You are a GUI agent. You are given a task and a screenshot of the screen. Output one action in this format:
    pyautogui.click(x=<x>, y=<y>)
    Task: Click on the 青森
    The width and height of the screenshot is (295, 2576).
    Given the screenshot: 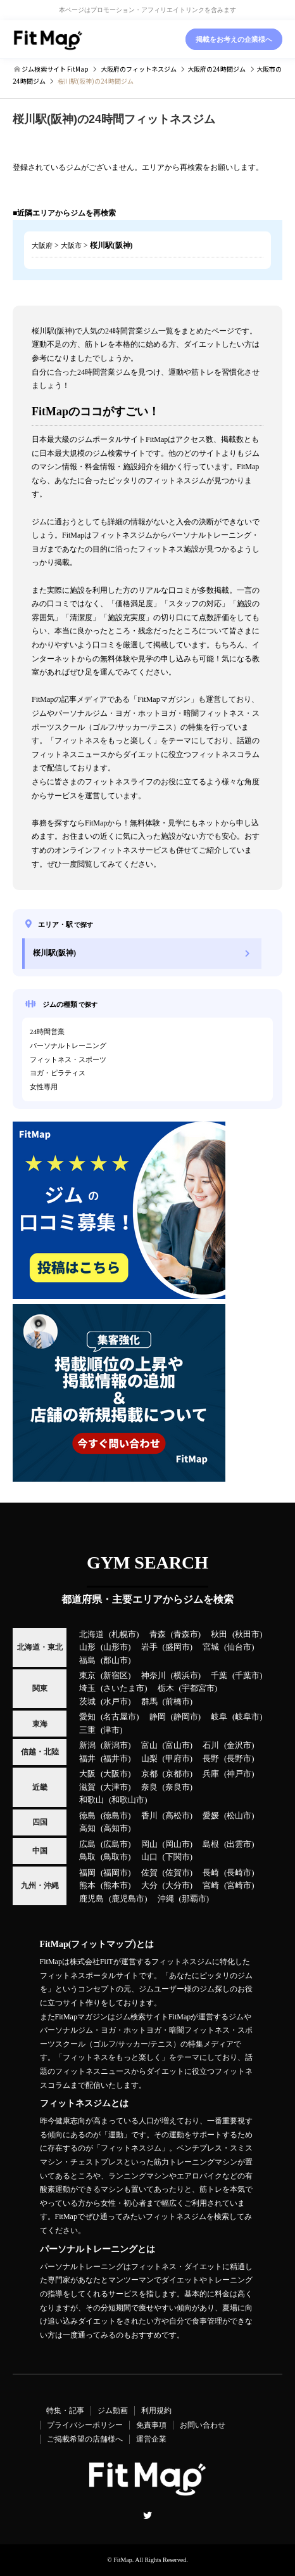 What is the action you would take?
    pyautogui.click(x=157, y=1634)
    